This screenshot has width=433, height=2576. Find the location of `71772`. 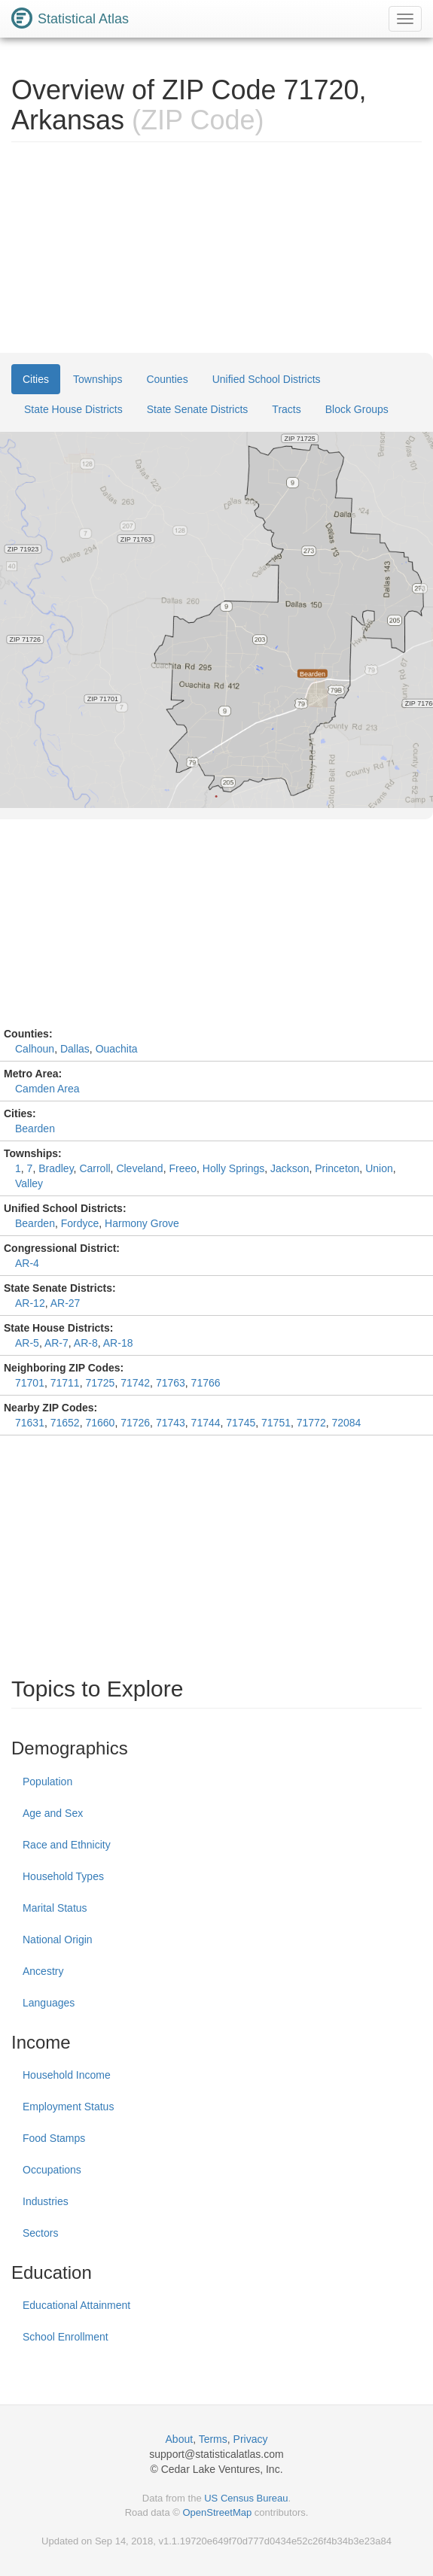

71772 is located at coordinates (311, 1423).